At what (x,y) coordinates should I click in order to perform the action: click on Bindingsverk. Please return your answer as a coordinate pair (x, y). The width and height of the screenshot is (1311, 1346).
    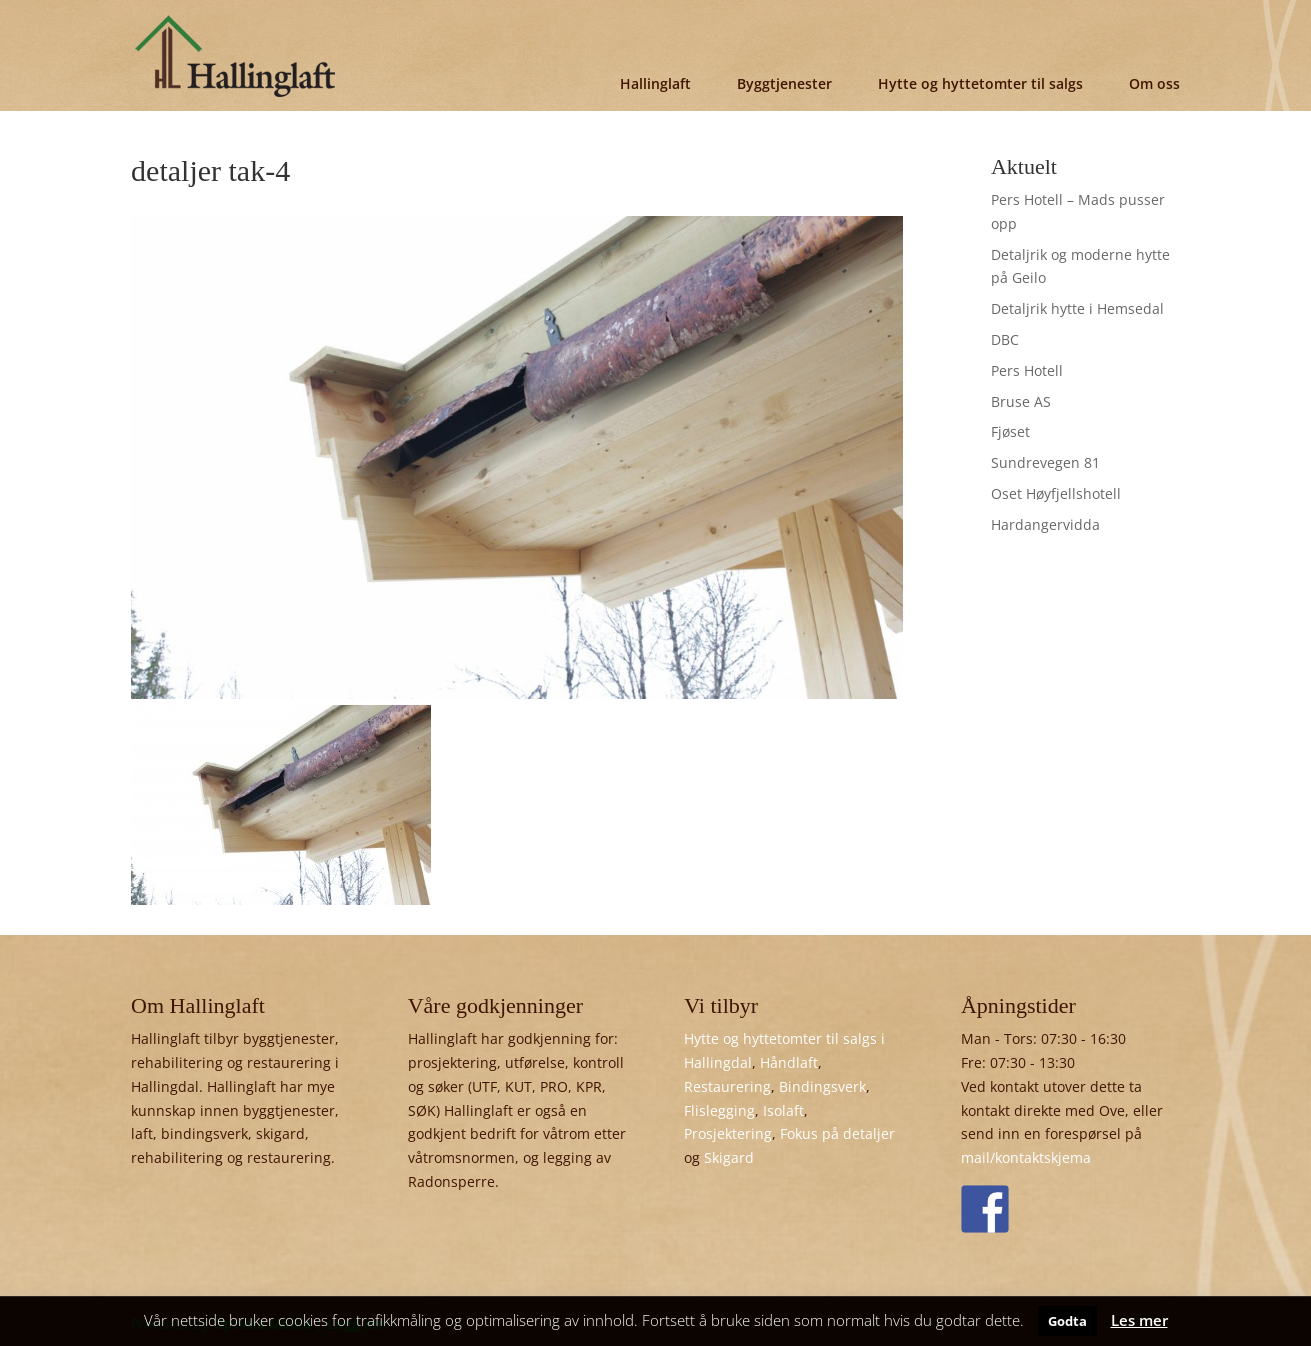
    Looking at the image, I should click on (822, 1086).